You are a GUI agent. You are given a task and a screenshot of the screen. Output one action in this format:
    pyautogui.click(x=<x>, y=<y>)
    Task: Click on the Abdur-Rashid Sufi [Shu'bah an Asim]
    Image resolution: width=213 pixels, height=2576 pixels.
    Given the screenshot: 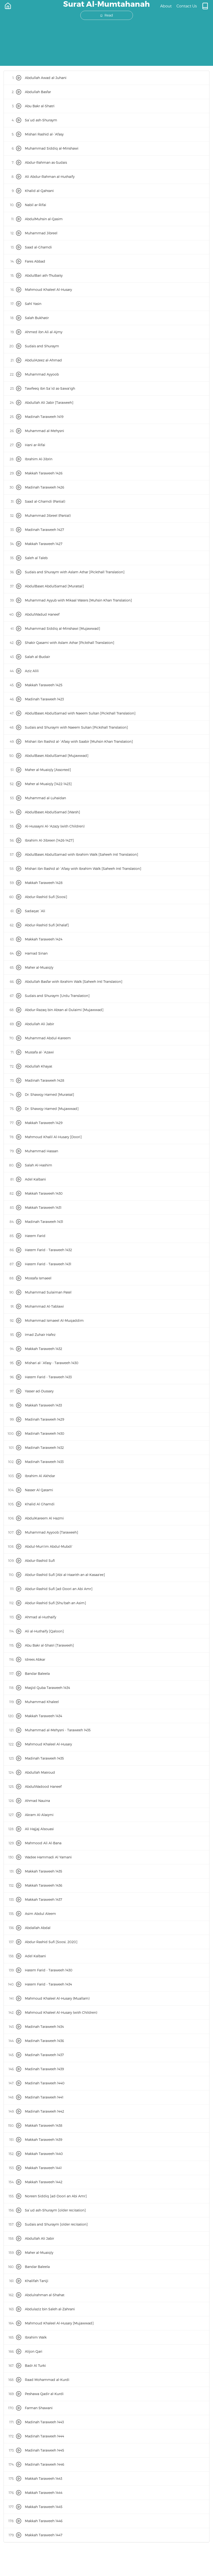 What is the action you would take?
    pyautogui.click(x=55, y=1603)
    